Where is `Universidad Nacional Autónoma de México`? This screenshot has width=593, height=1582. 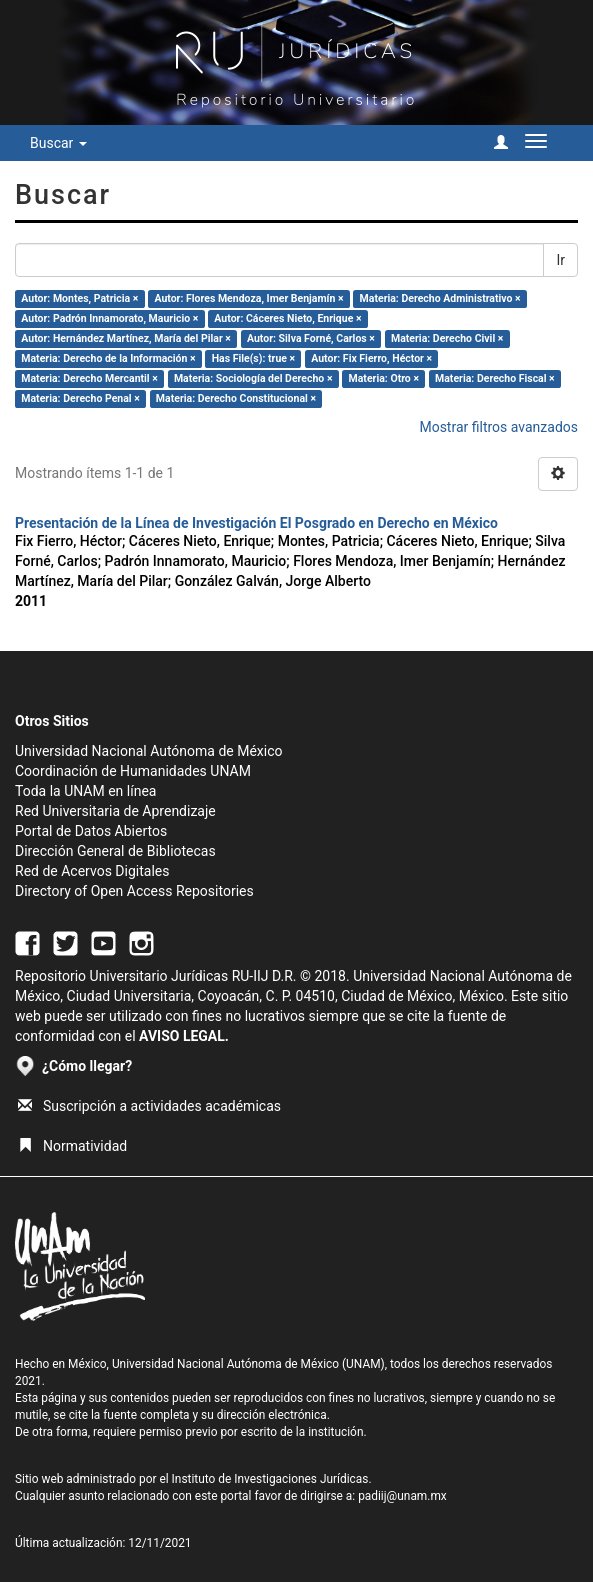
Universidad Nacional Autónoma de México is located at coordinates (149, 751).